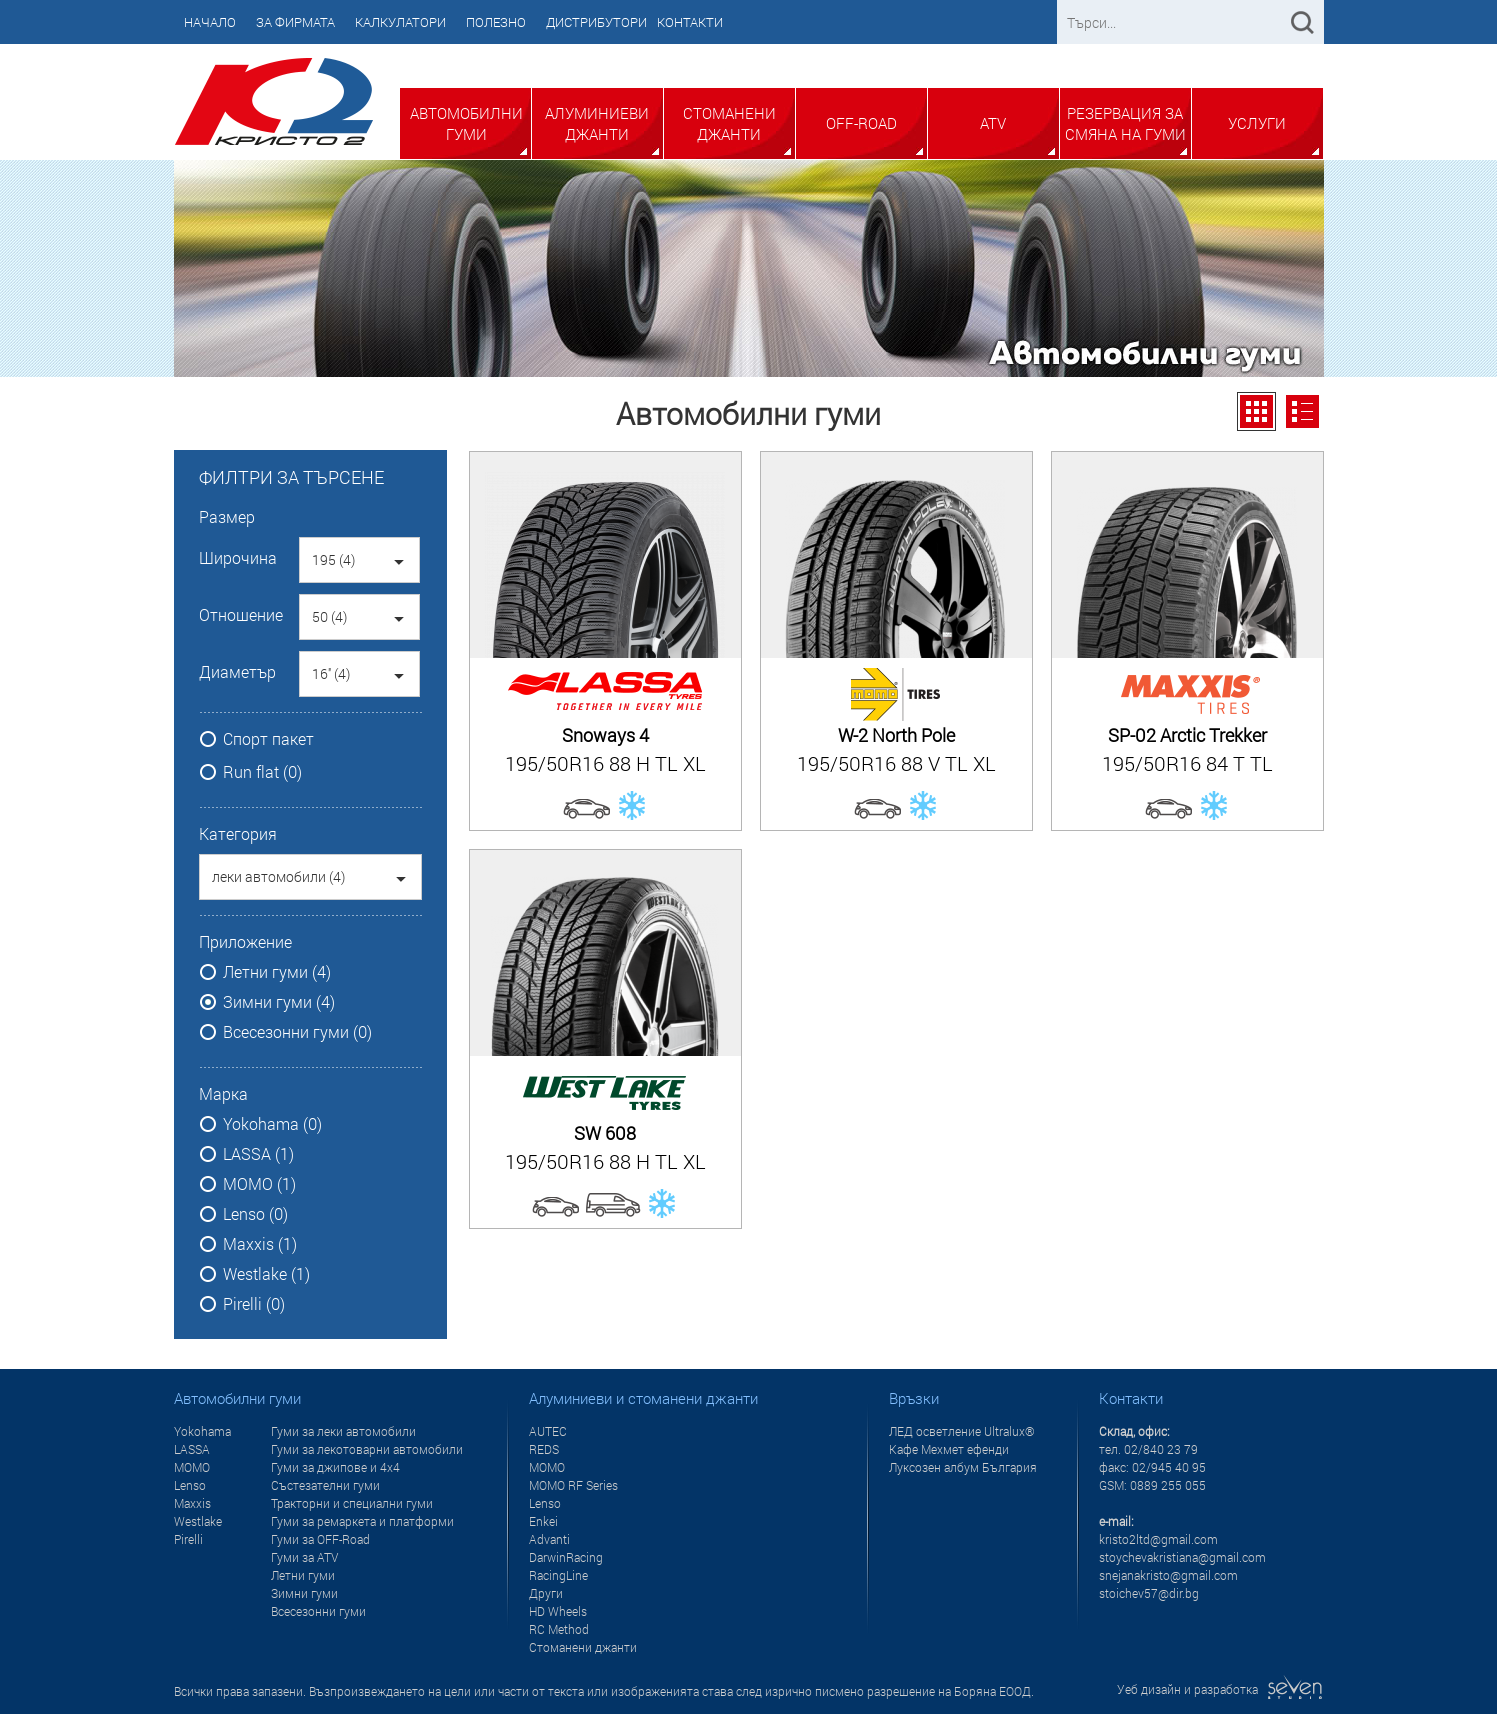 Image resolution: width=1497 pixels, height=1714 pixels. What do you see at coordinates (466, 123) in the screenshot?
I see `Автомобилни гуми` at bounding box center [466, 123].